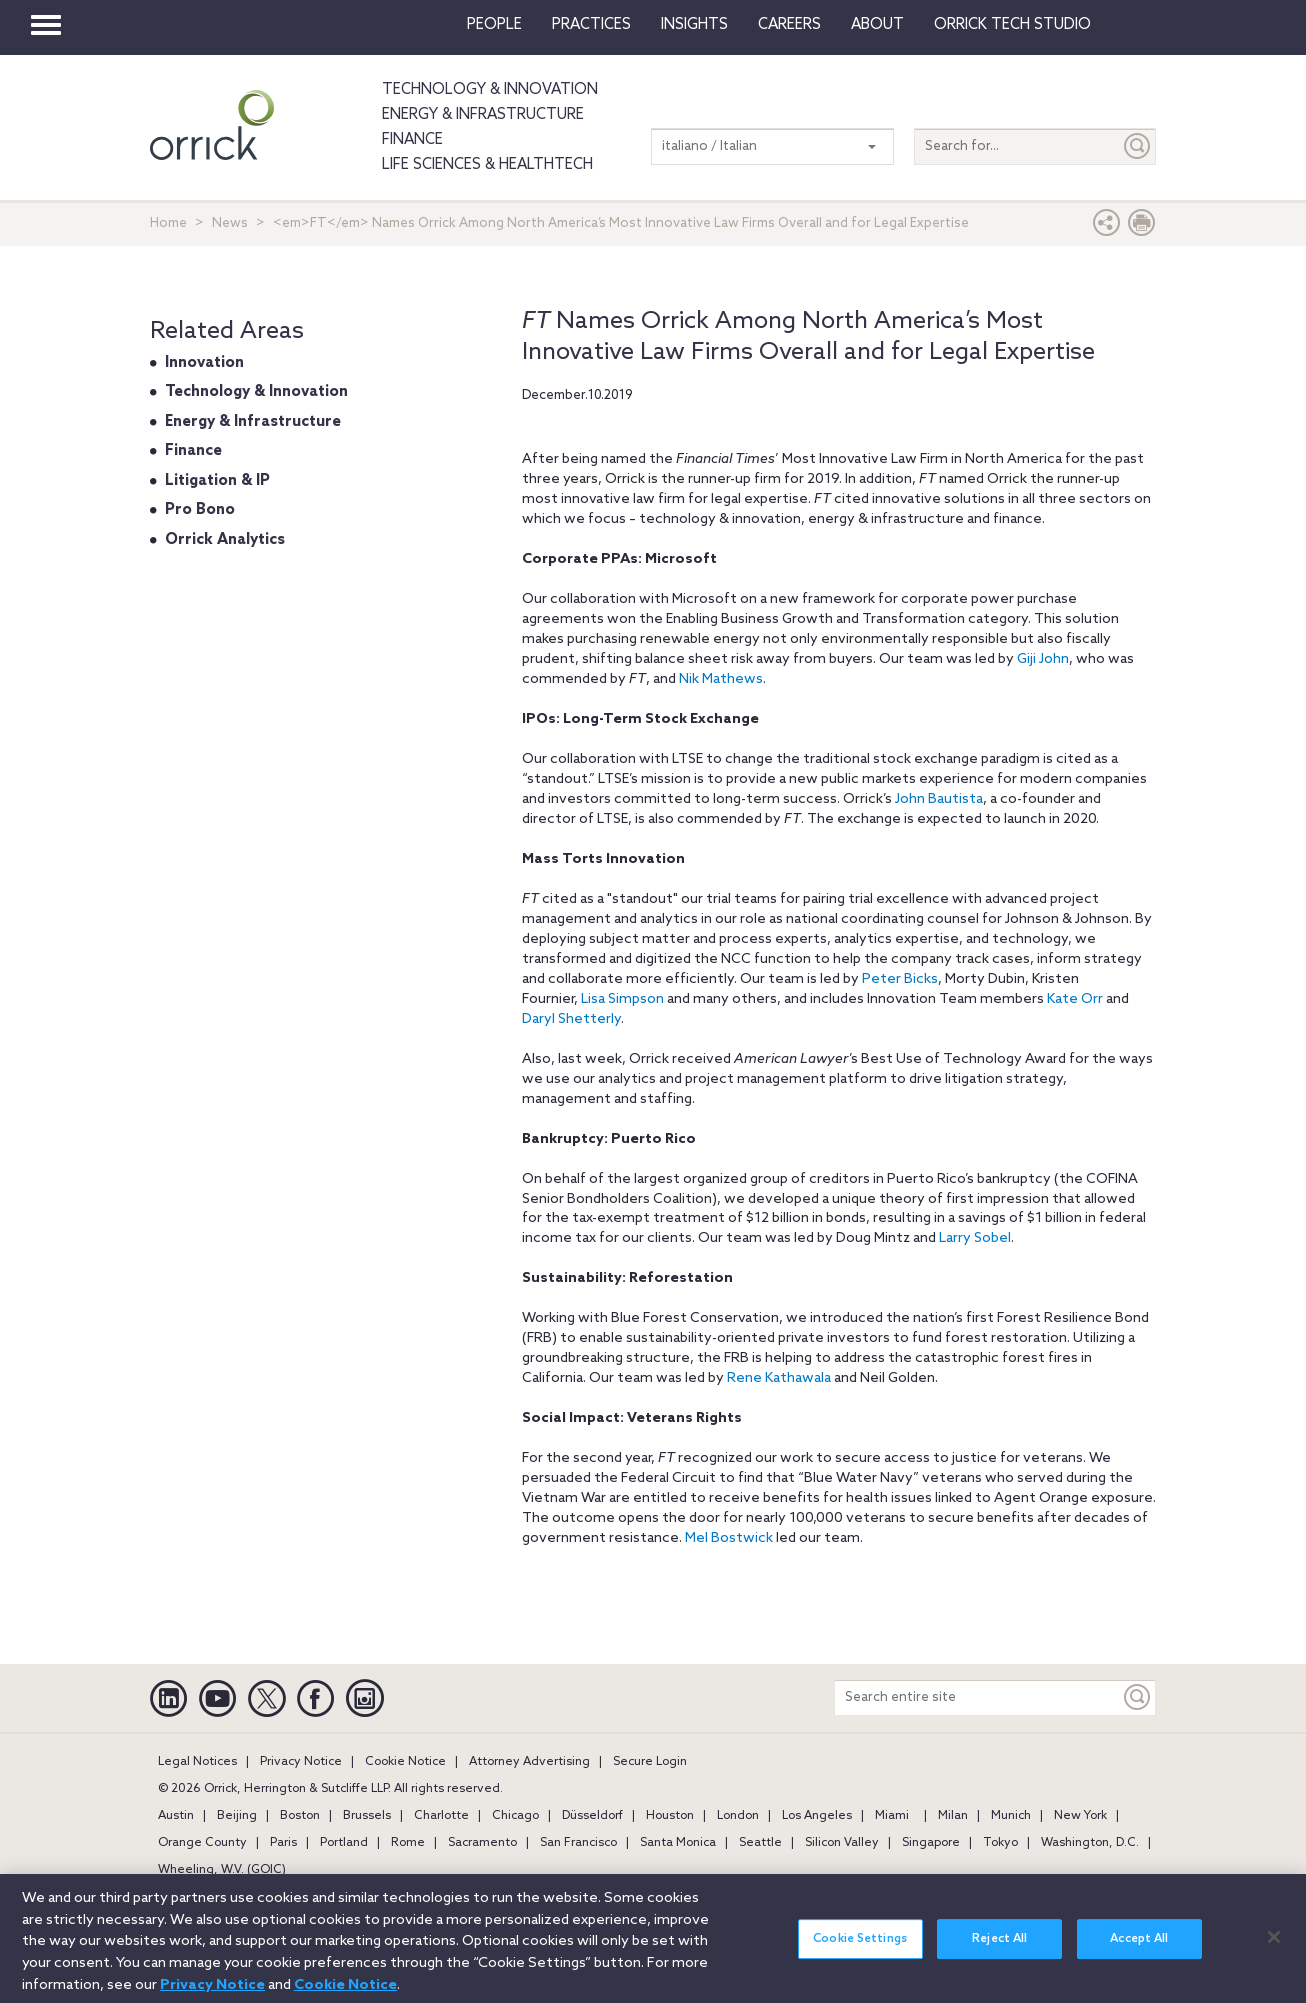  I want to click on Orange County, so click(202, 1843).